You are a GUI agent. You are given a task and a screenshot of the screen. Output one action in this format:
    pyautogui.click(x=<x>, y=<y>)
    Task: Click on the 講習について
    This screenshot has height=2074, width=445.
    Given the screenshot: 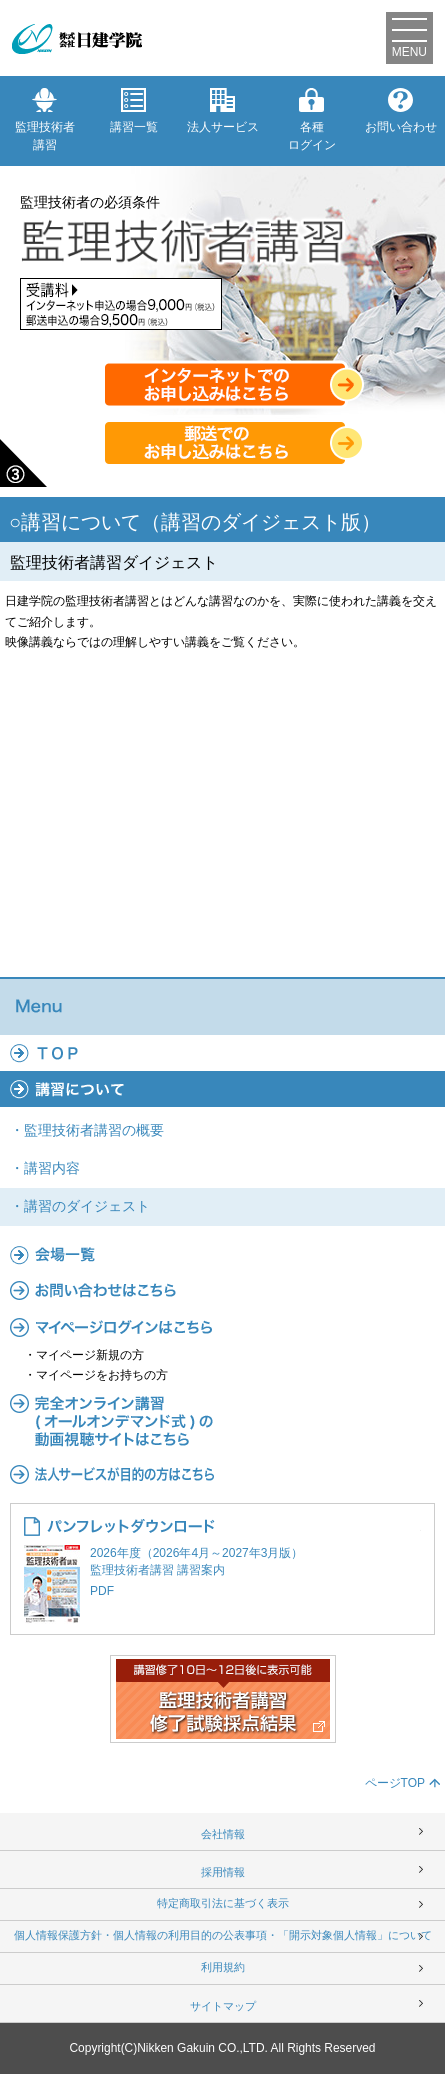 What is the action you would take?
    pyautogui.click(x=222, y=1089)
    